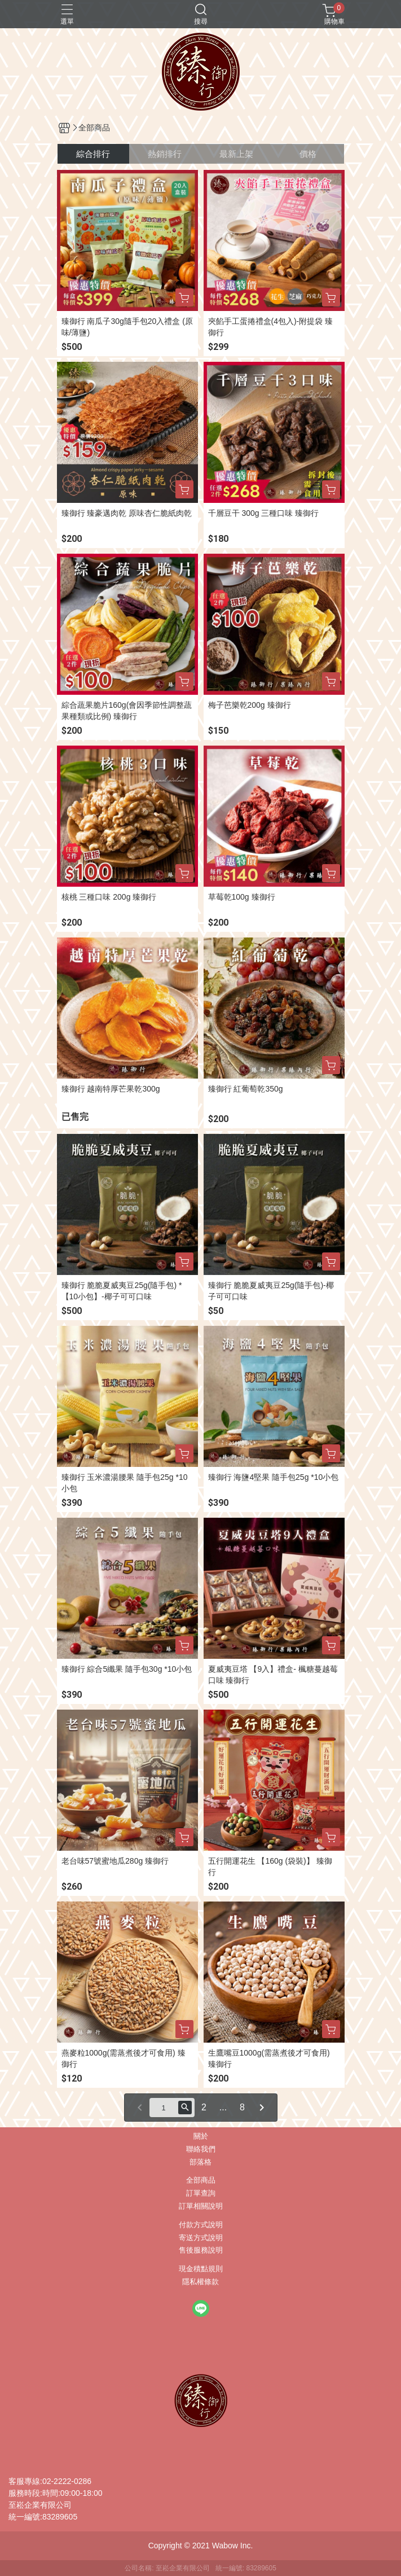 The height and width of the screenshot is (2576, 401). Describe the element at coordinates (200, 2193) in the screenshot. I see `訂單查詢` at that location.